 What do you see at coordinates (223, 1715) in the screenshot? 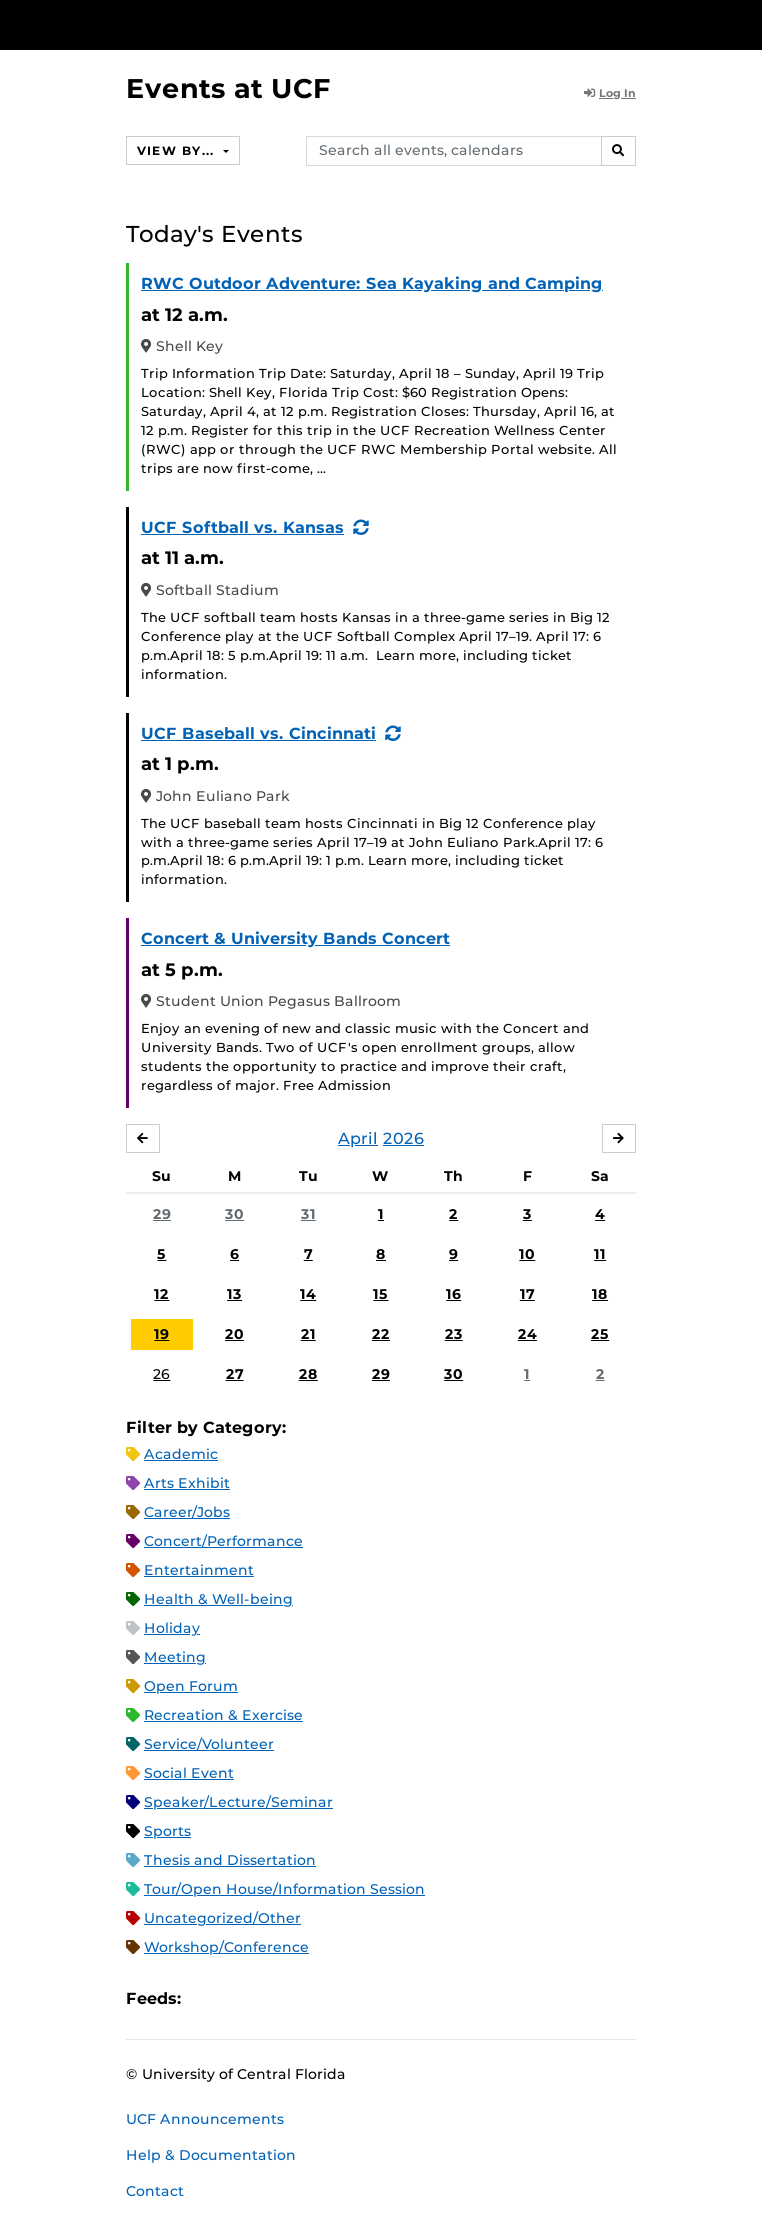
I see `Recreation & Exercise` at bounding box center [223, 1715].